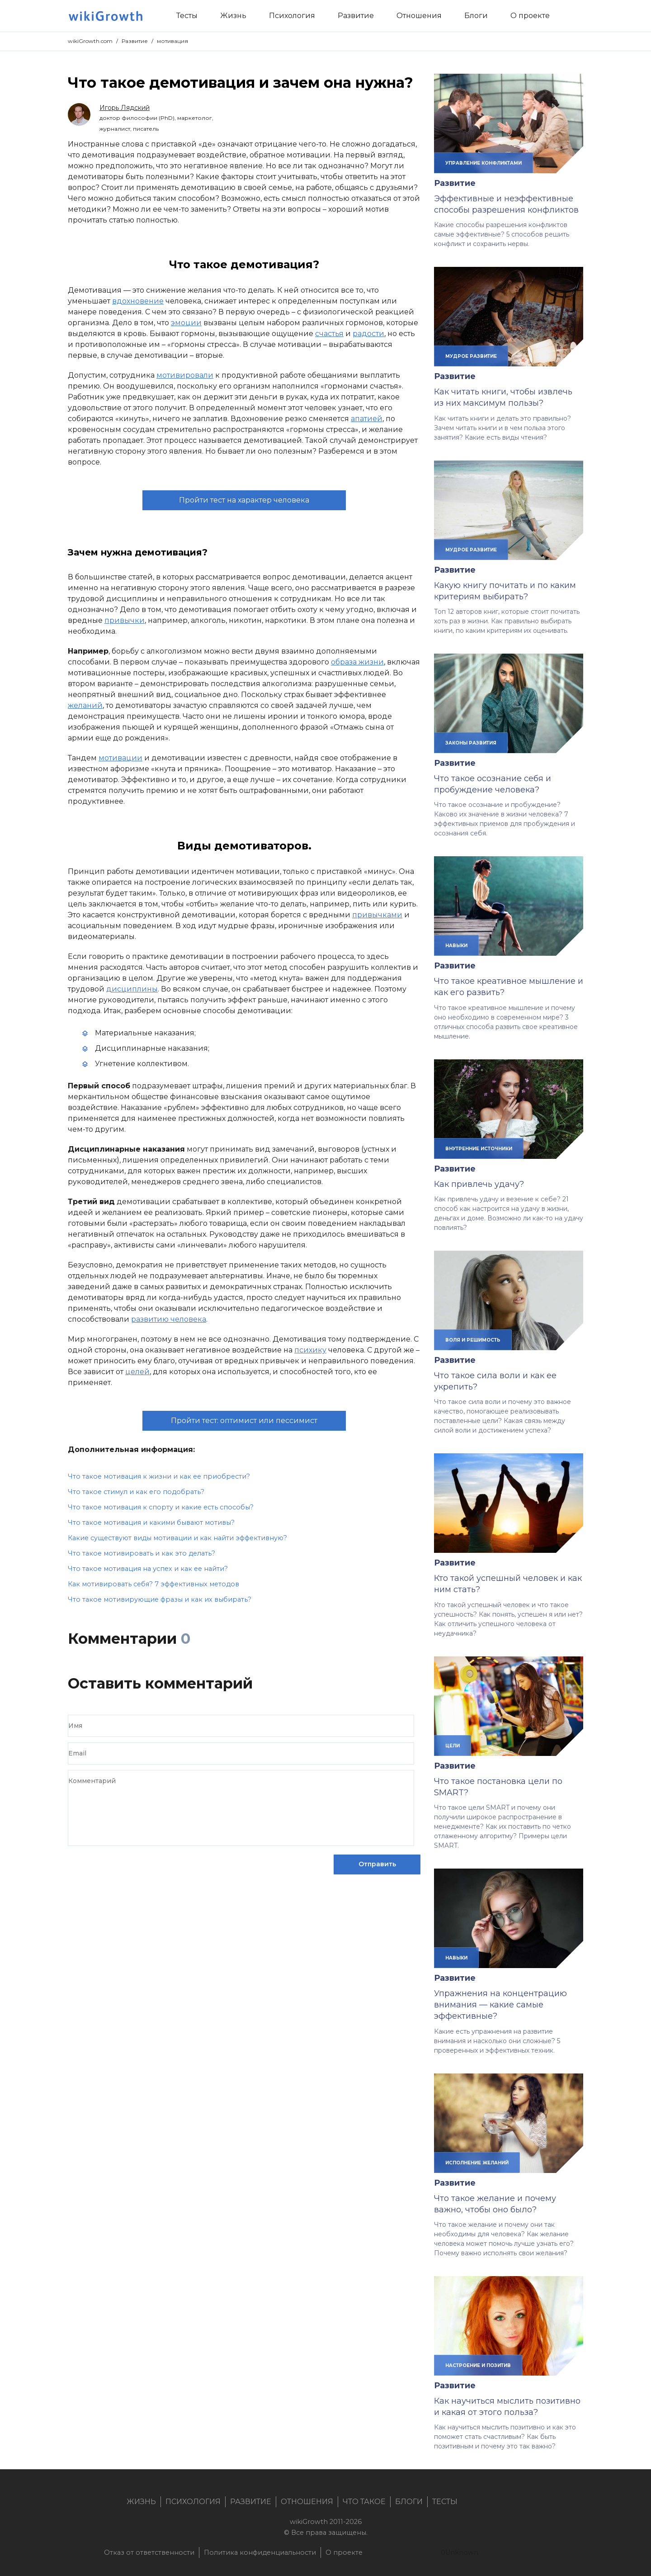 Image resolution: width=651 pixels, height=2576 pixels. What do you see at coordinates (307, 2501) in the screenshot?
I see `Отношения` at bounding box center [307, 2501].